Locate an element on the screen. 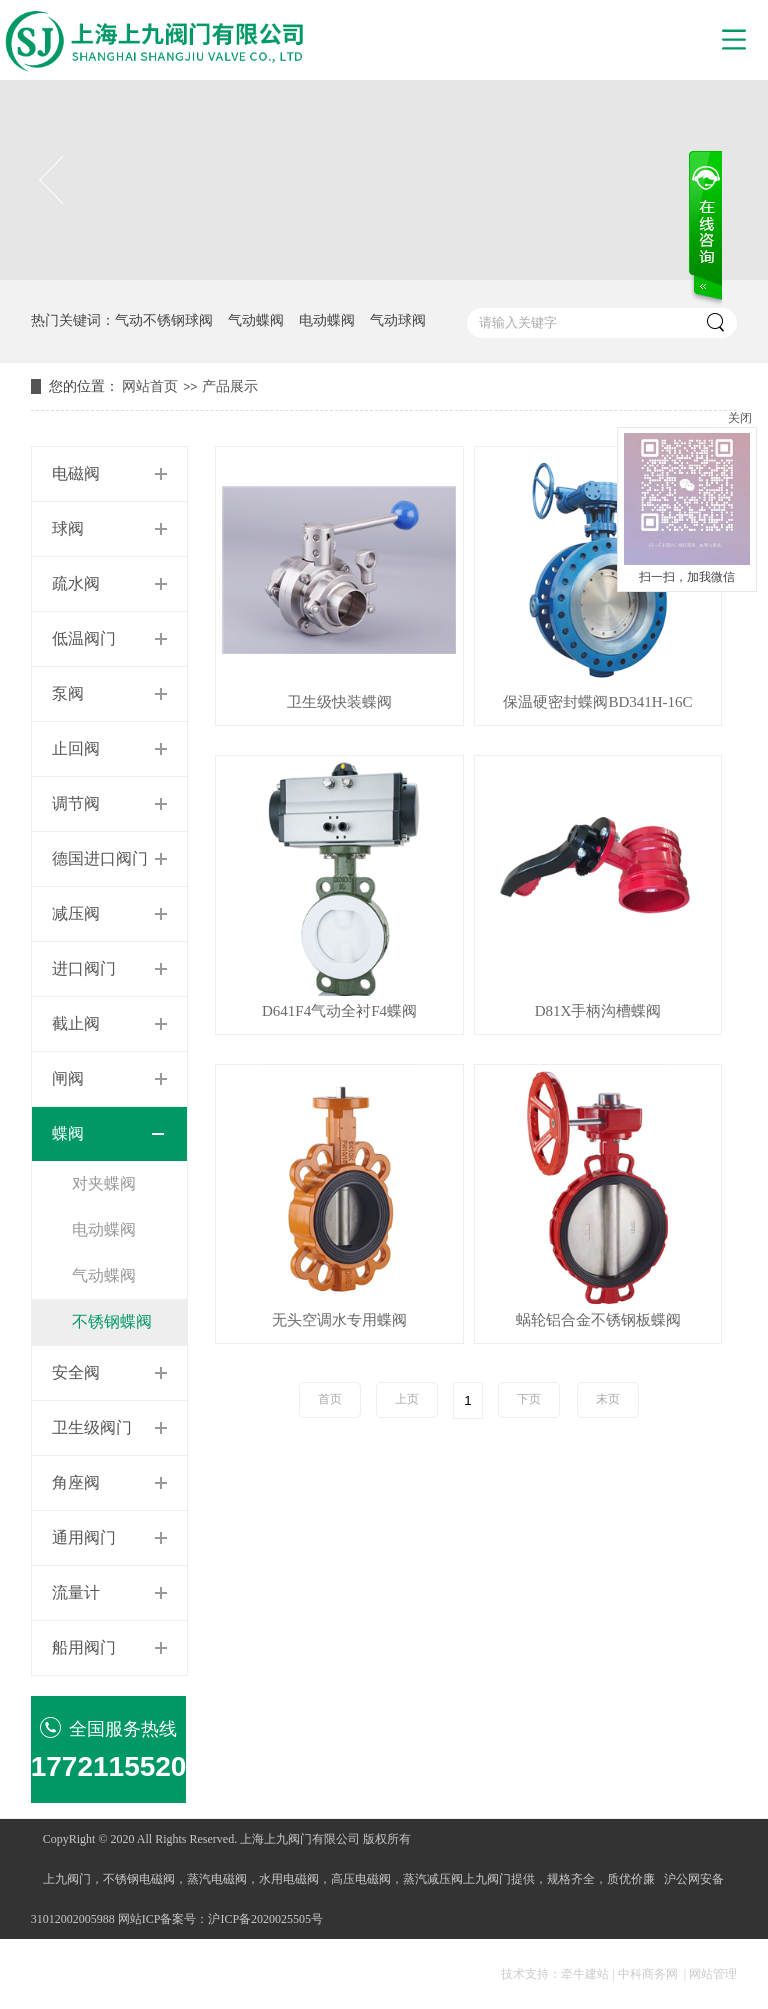 The height and width of the screenshot is (2009, 768). 水用电磁阀 is located at coordinates (289, 1879).